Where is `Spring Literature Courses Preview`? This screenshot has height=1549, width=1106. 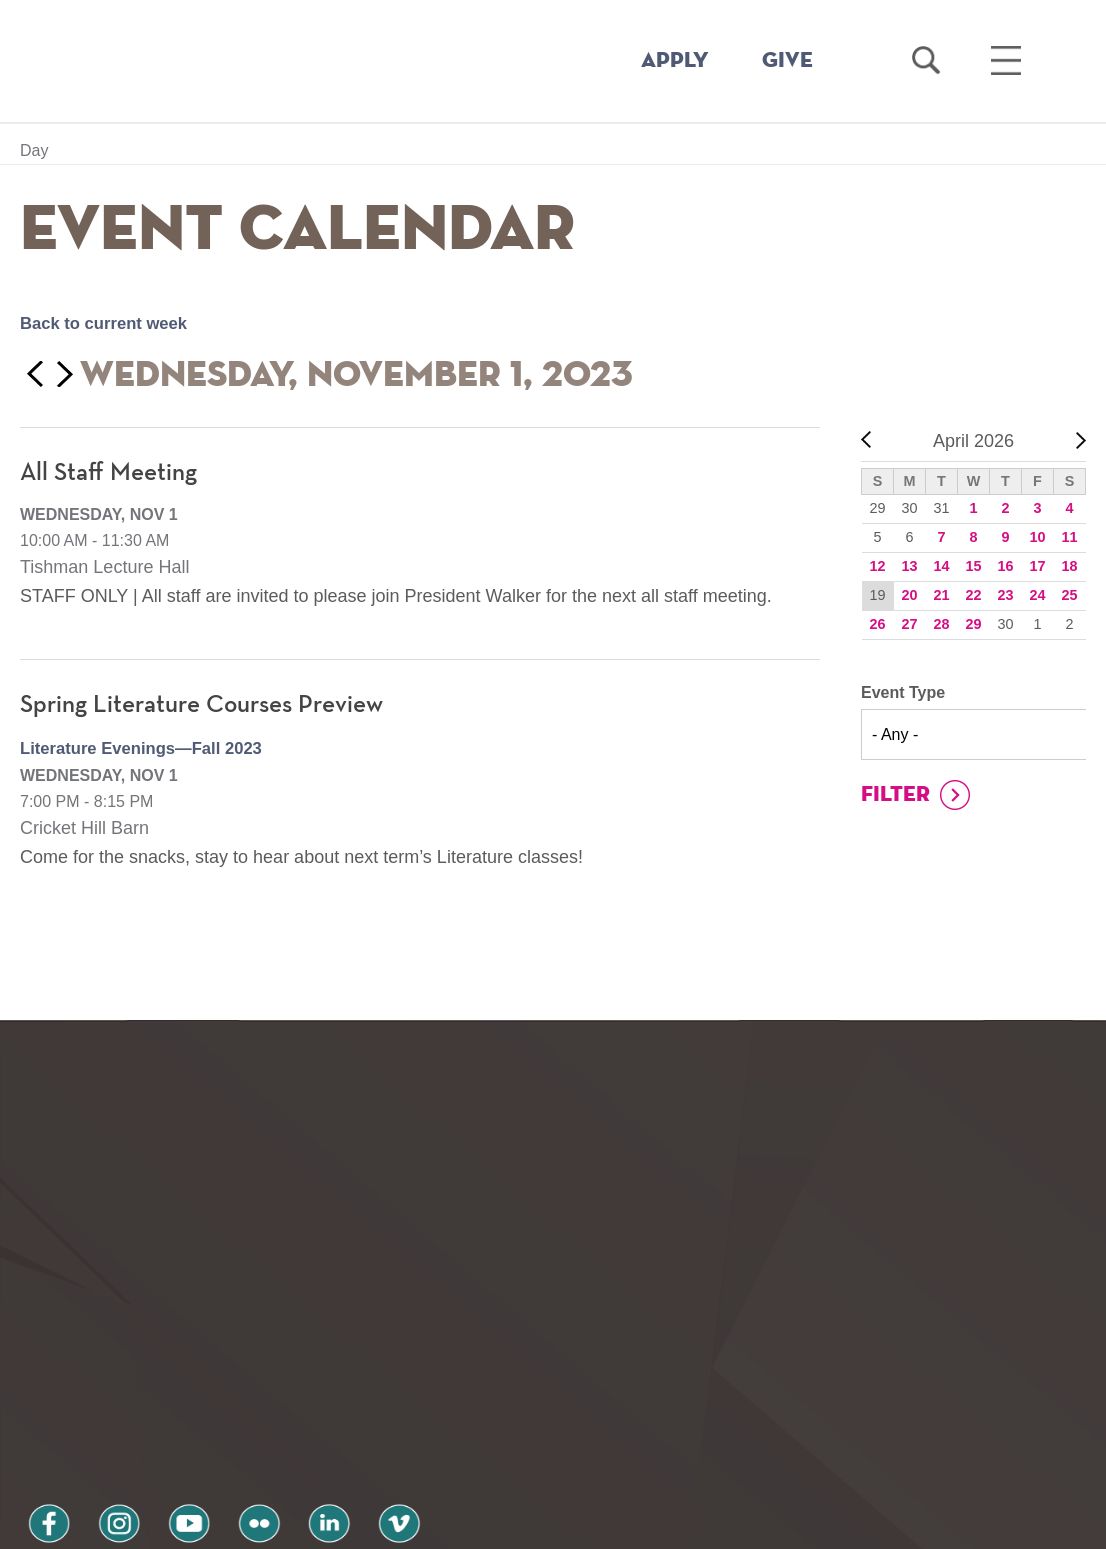 Spring Literature Courses Preview is located at coordinates (211, 705).